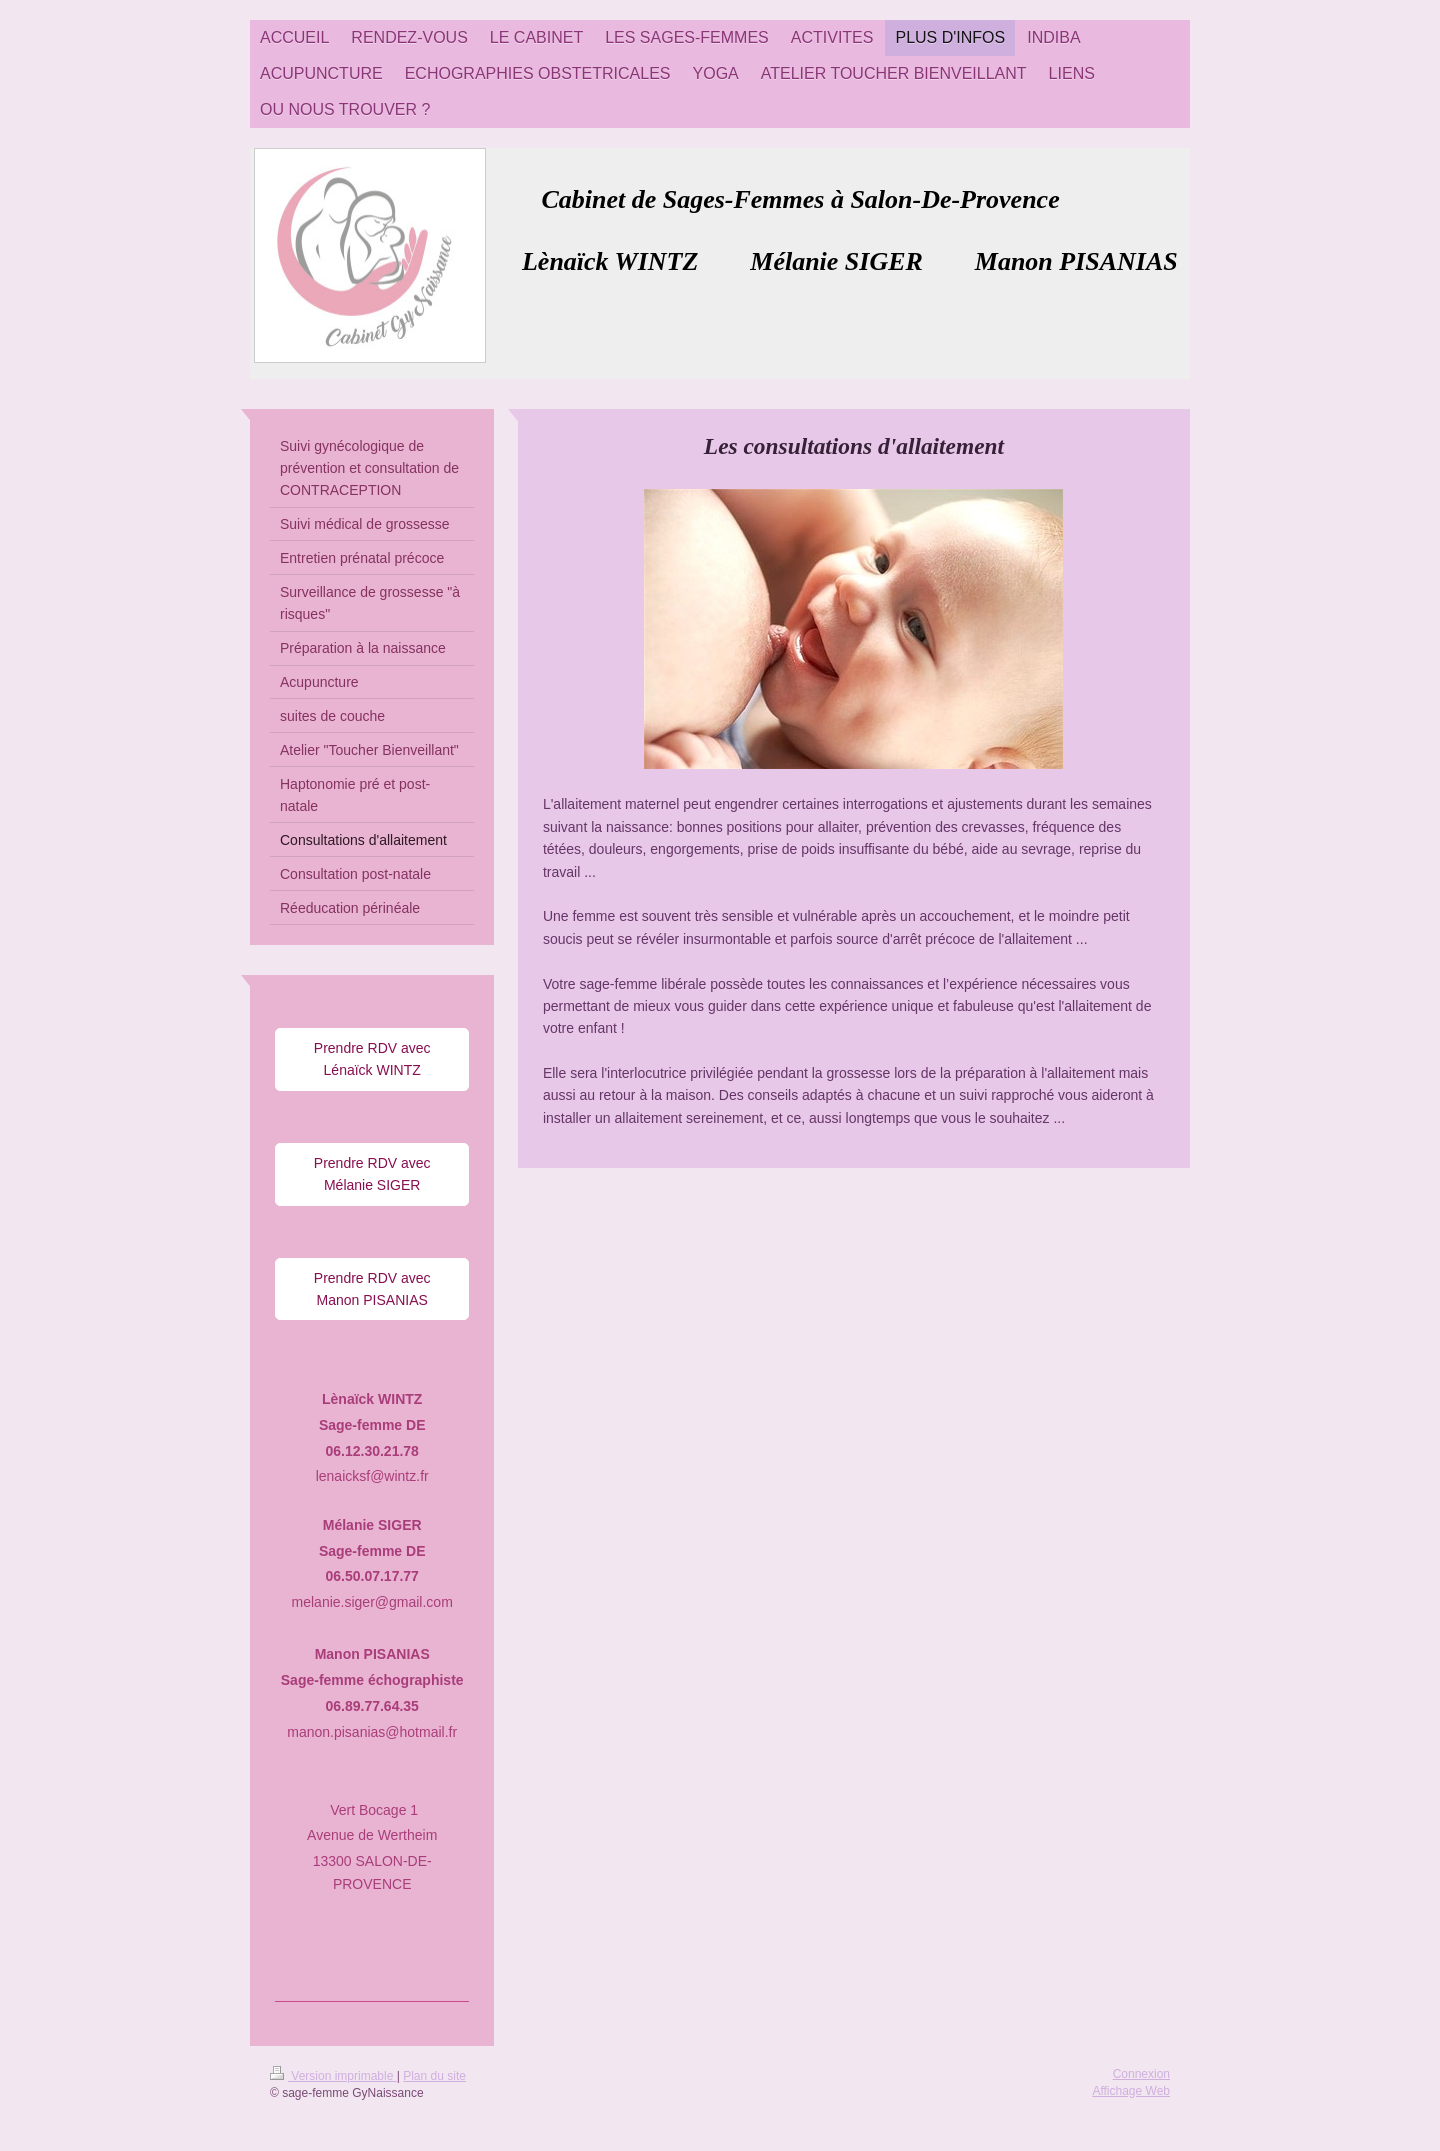 This screenshot has height=2151, width=1440. What do you see at coordinates (1141, 2074) in the screenshot?
I see `Connexion` at bounding box center [1141, 2074].